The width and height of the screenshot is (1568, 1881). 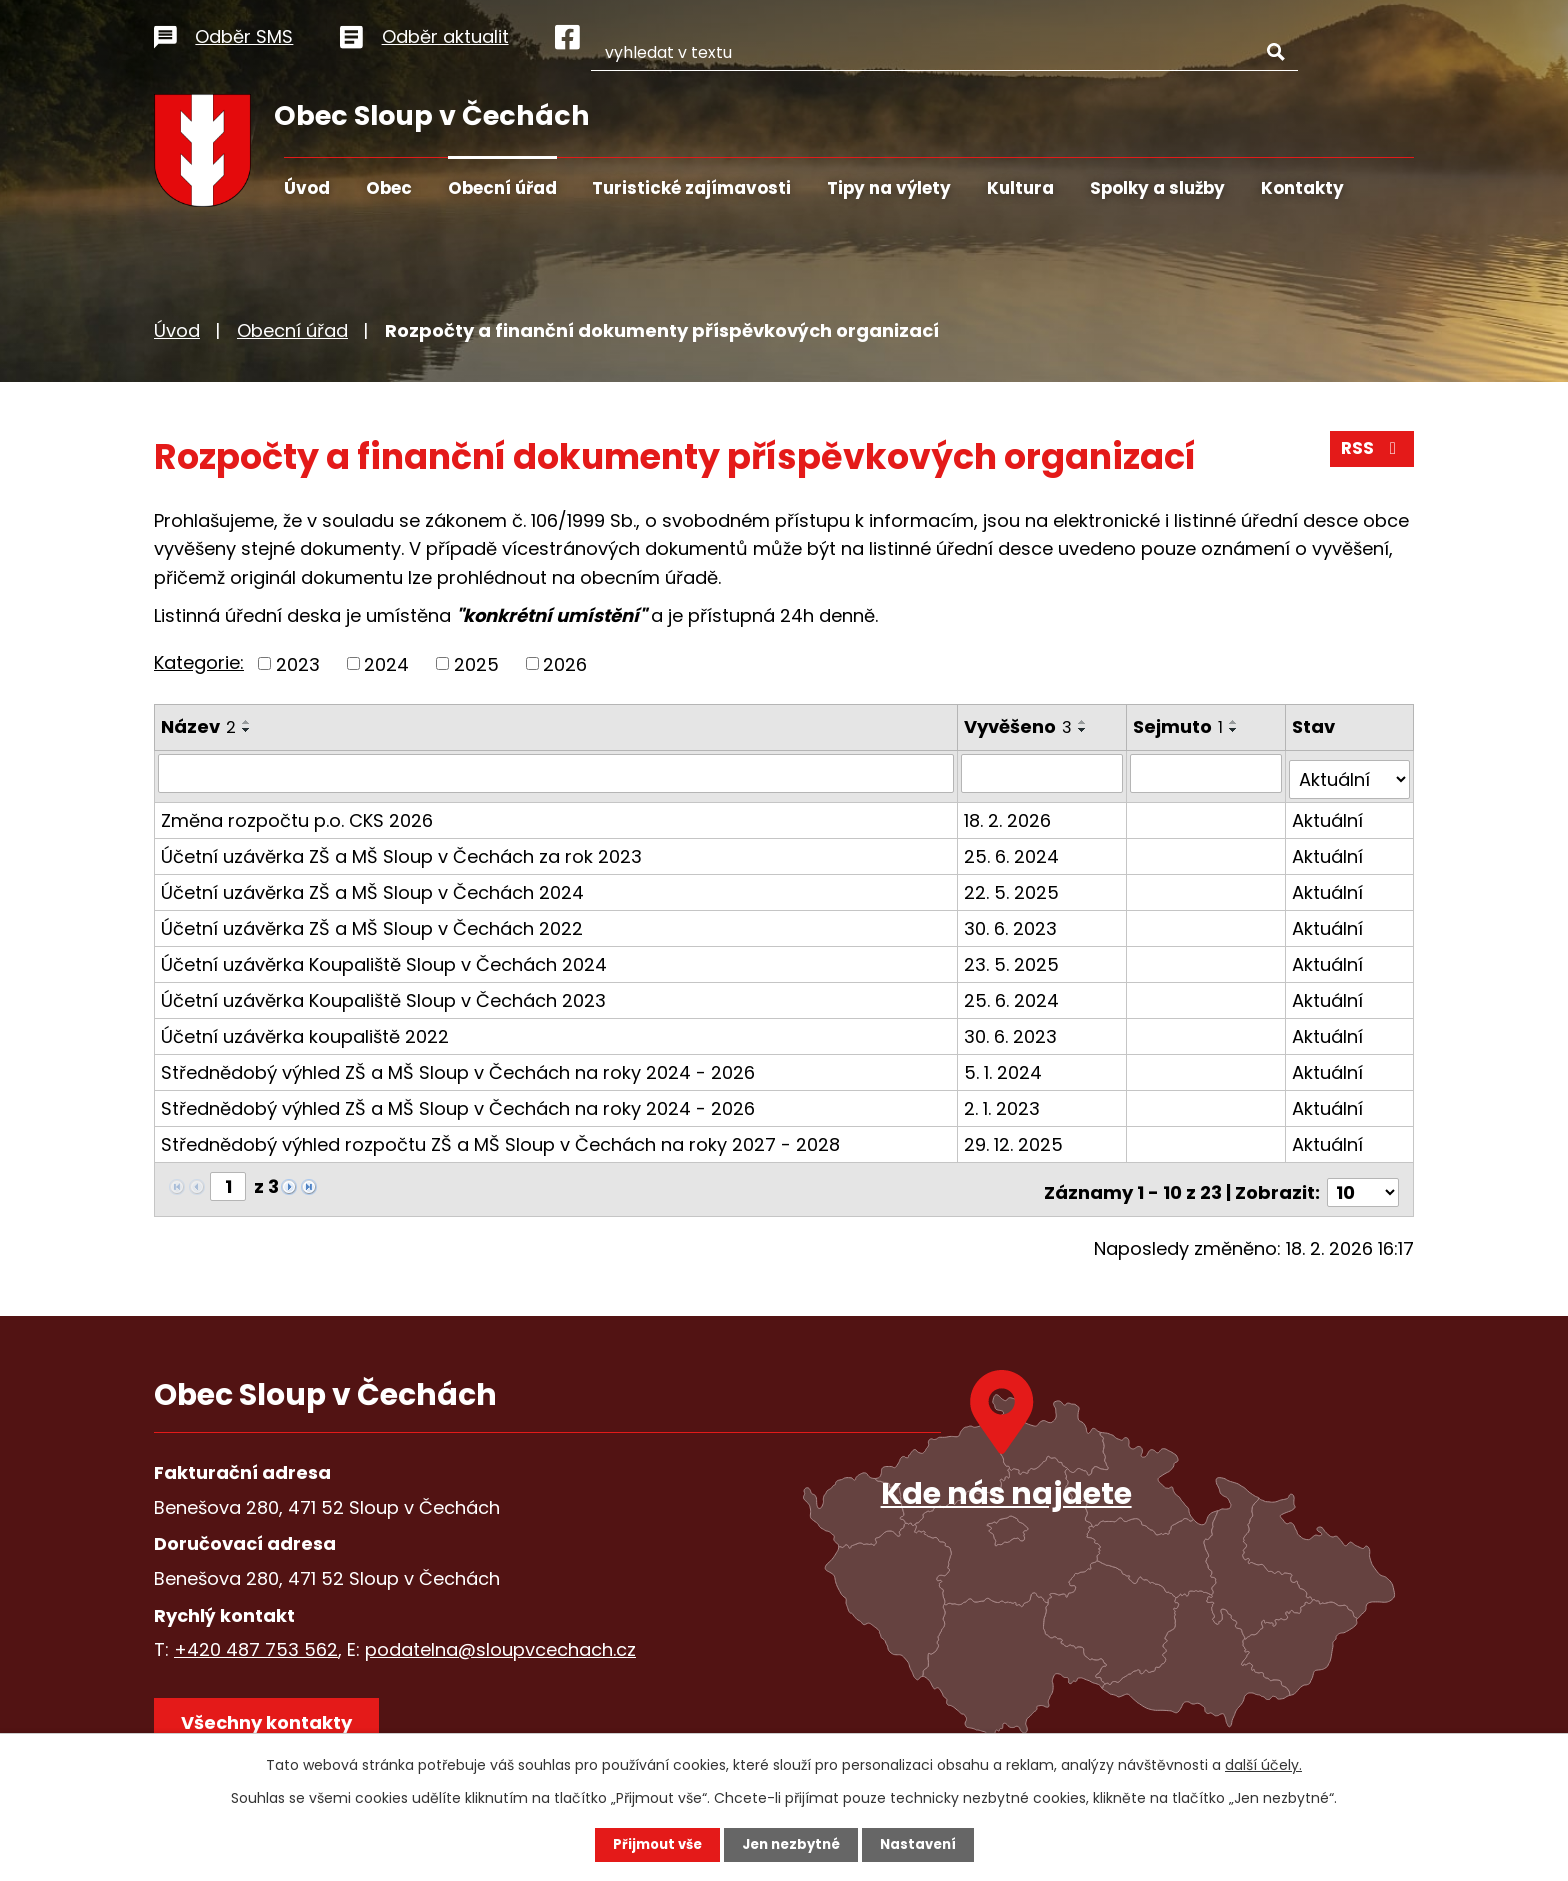 What do you see at coordinates (476, 663) in the screenshot?
I see `2025` at bounding box center [476, 663].